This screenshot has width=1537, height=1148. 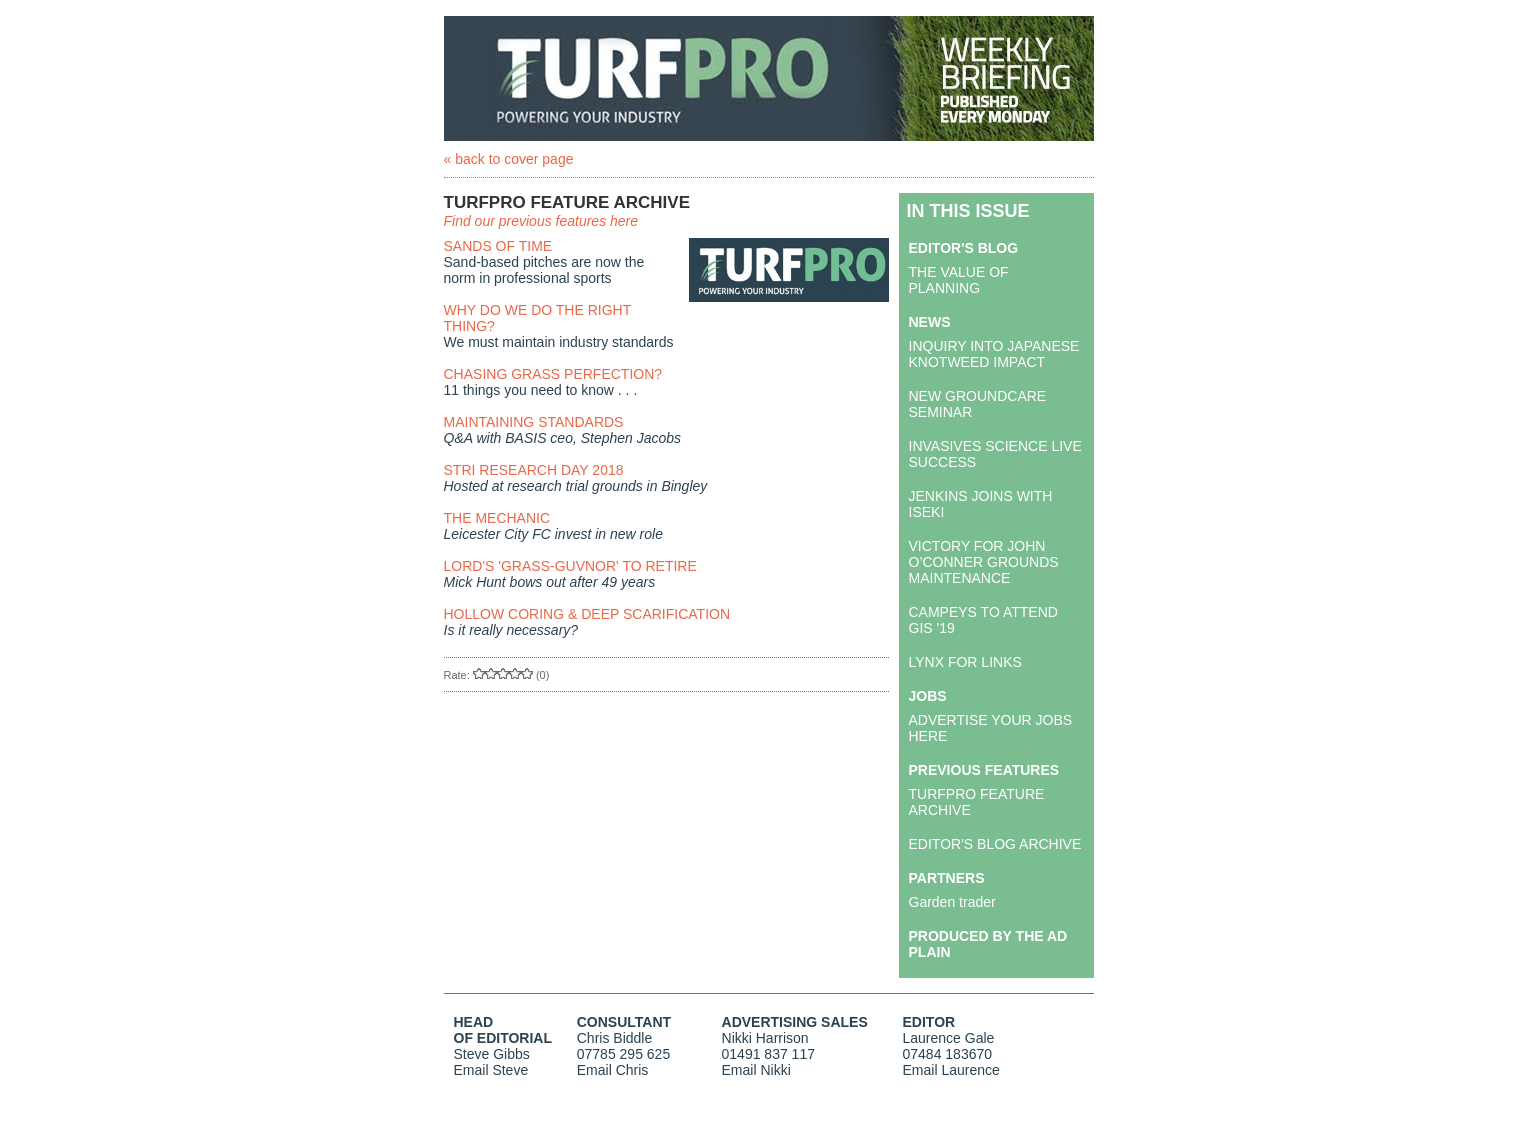 I want to click on THE MECHANIC, so click(x=497, y=518).